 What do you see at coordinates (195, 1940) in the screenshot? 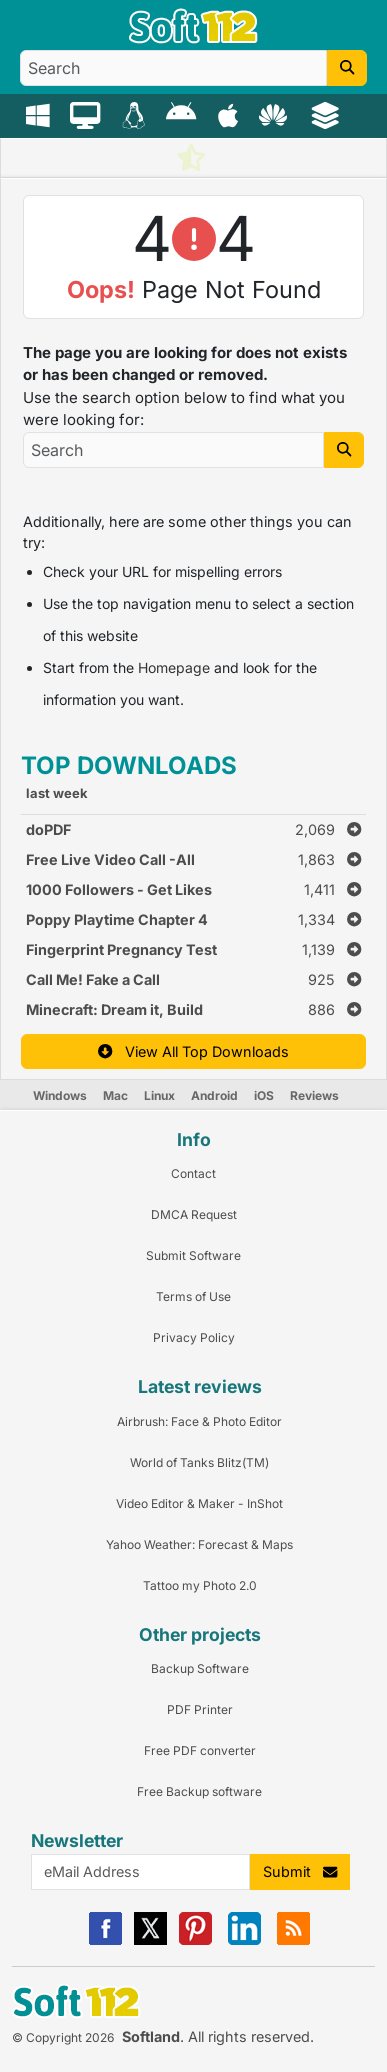
I see `[Pinterest]` at bounding box center [195, 1940].